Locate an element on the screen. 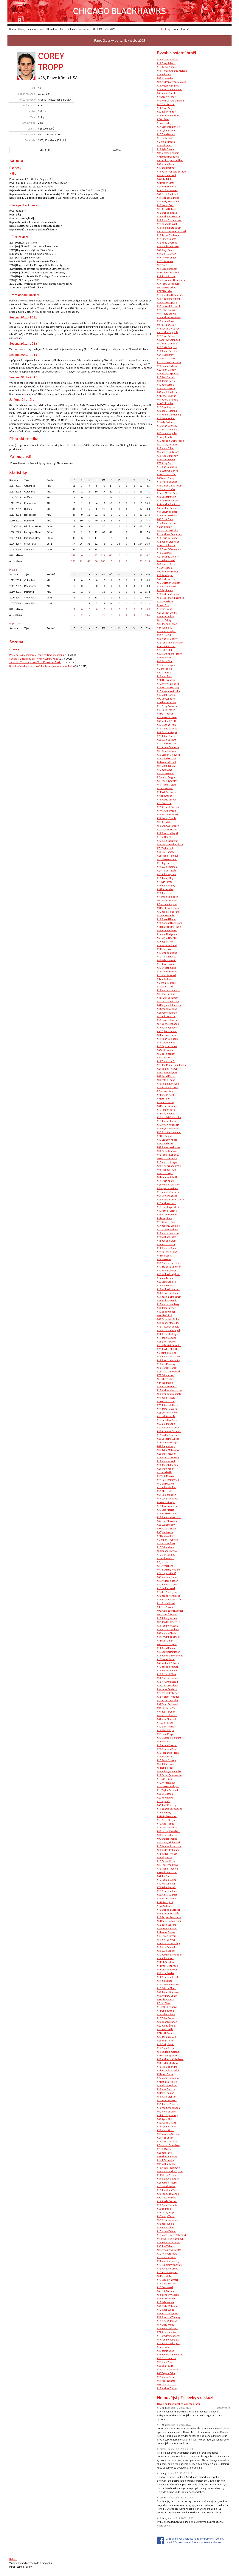 The width and height of the screenshot is (239, 2576). Sezona is located at coordinates (117, 149).